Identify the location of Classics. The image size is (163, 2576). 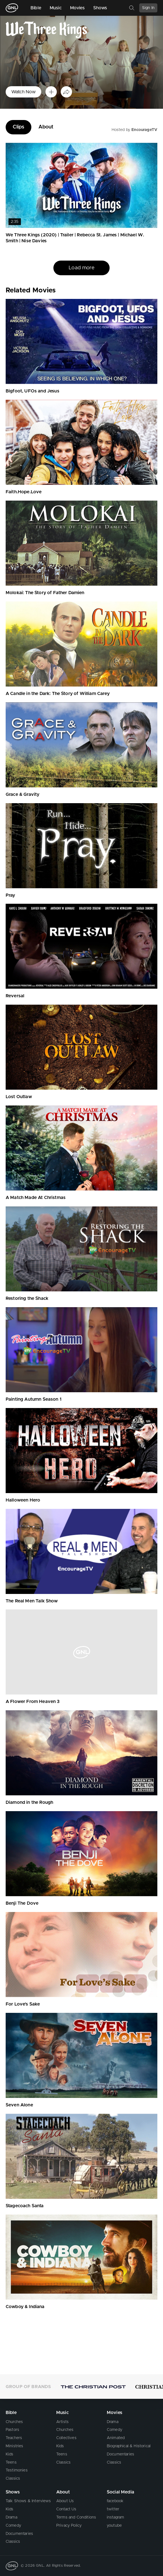
(13, 2478).